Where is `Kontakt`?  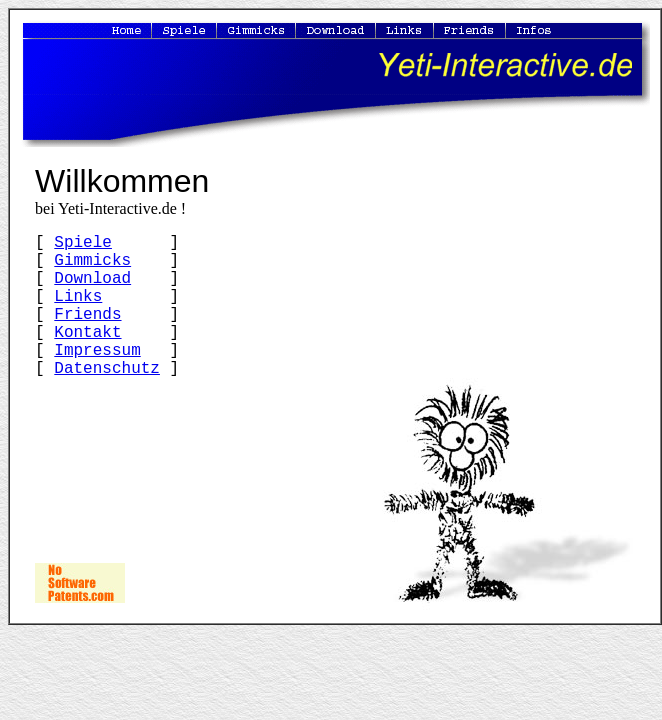
Kontakt is located at coordinates (87, 333).